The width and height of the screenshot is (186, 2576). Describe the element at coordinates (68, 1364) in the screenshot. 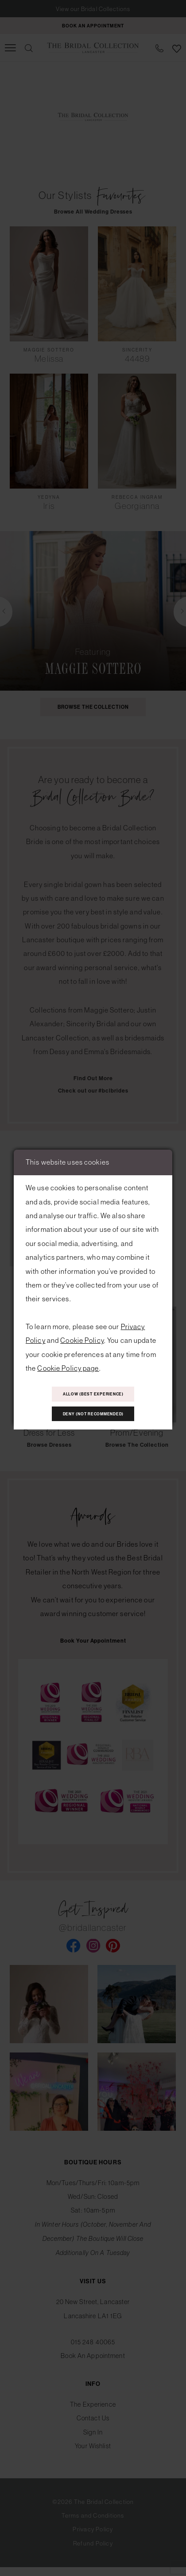

I see `Cookie Policy page` at that location.